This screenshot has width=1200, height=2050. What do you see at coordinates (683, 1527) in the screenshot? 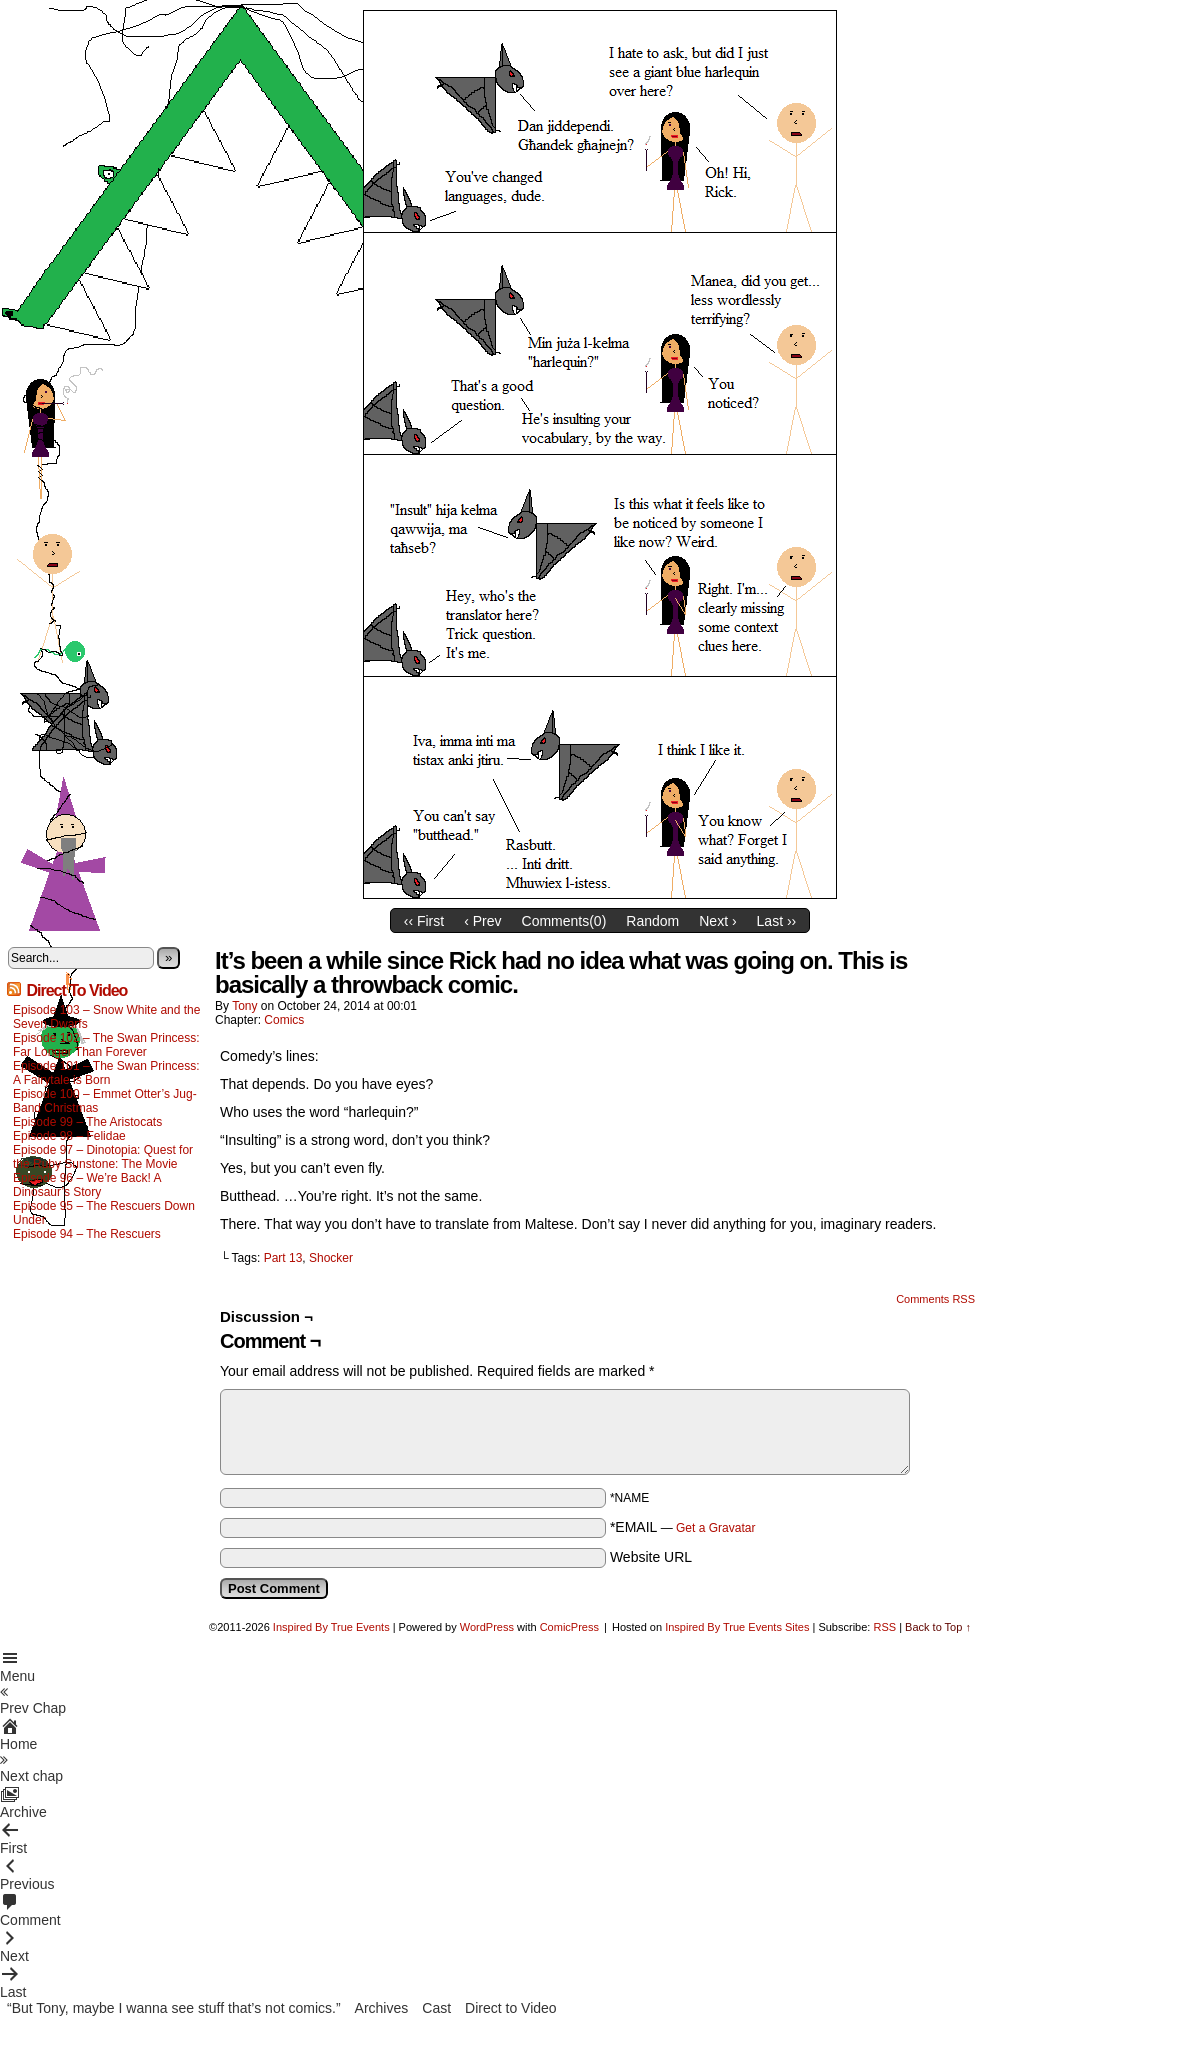
I see `*EMAIL` at bounding box center [683, 1527].